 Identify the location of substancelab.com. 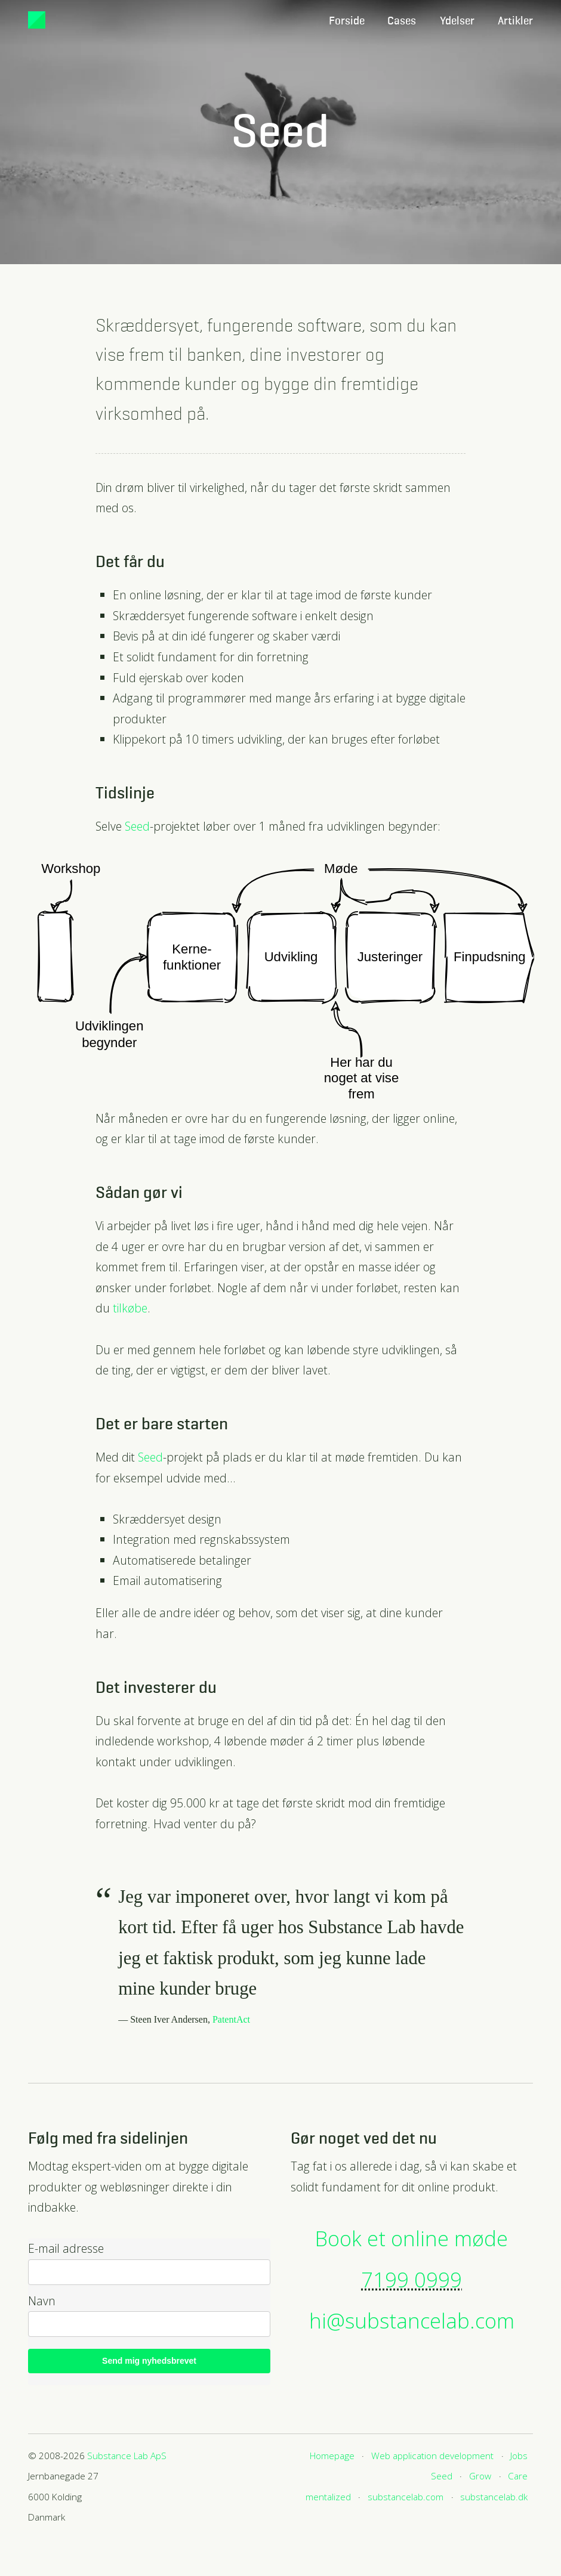
(405, 2497).